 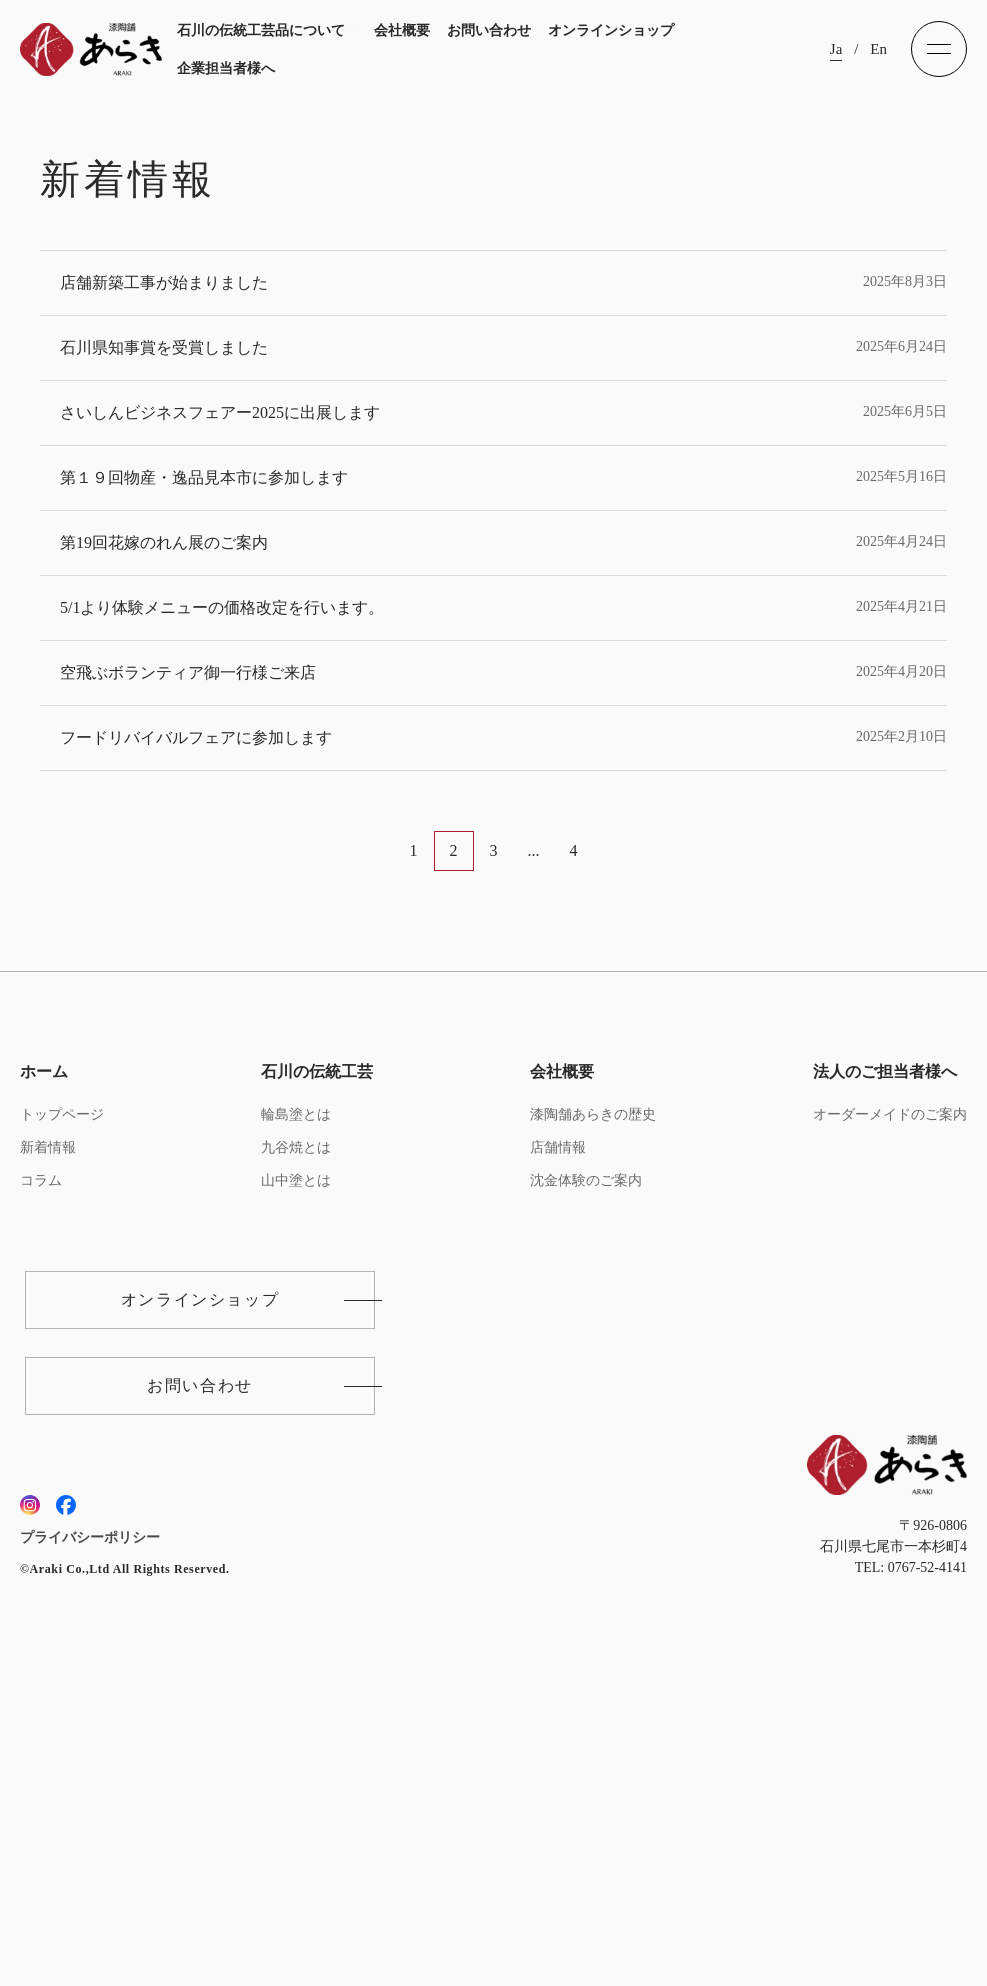 I want to click on [フェイスブックへ], so click(x=66, y=1833).